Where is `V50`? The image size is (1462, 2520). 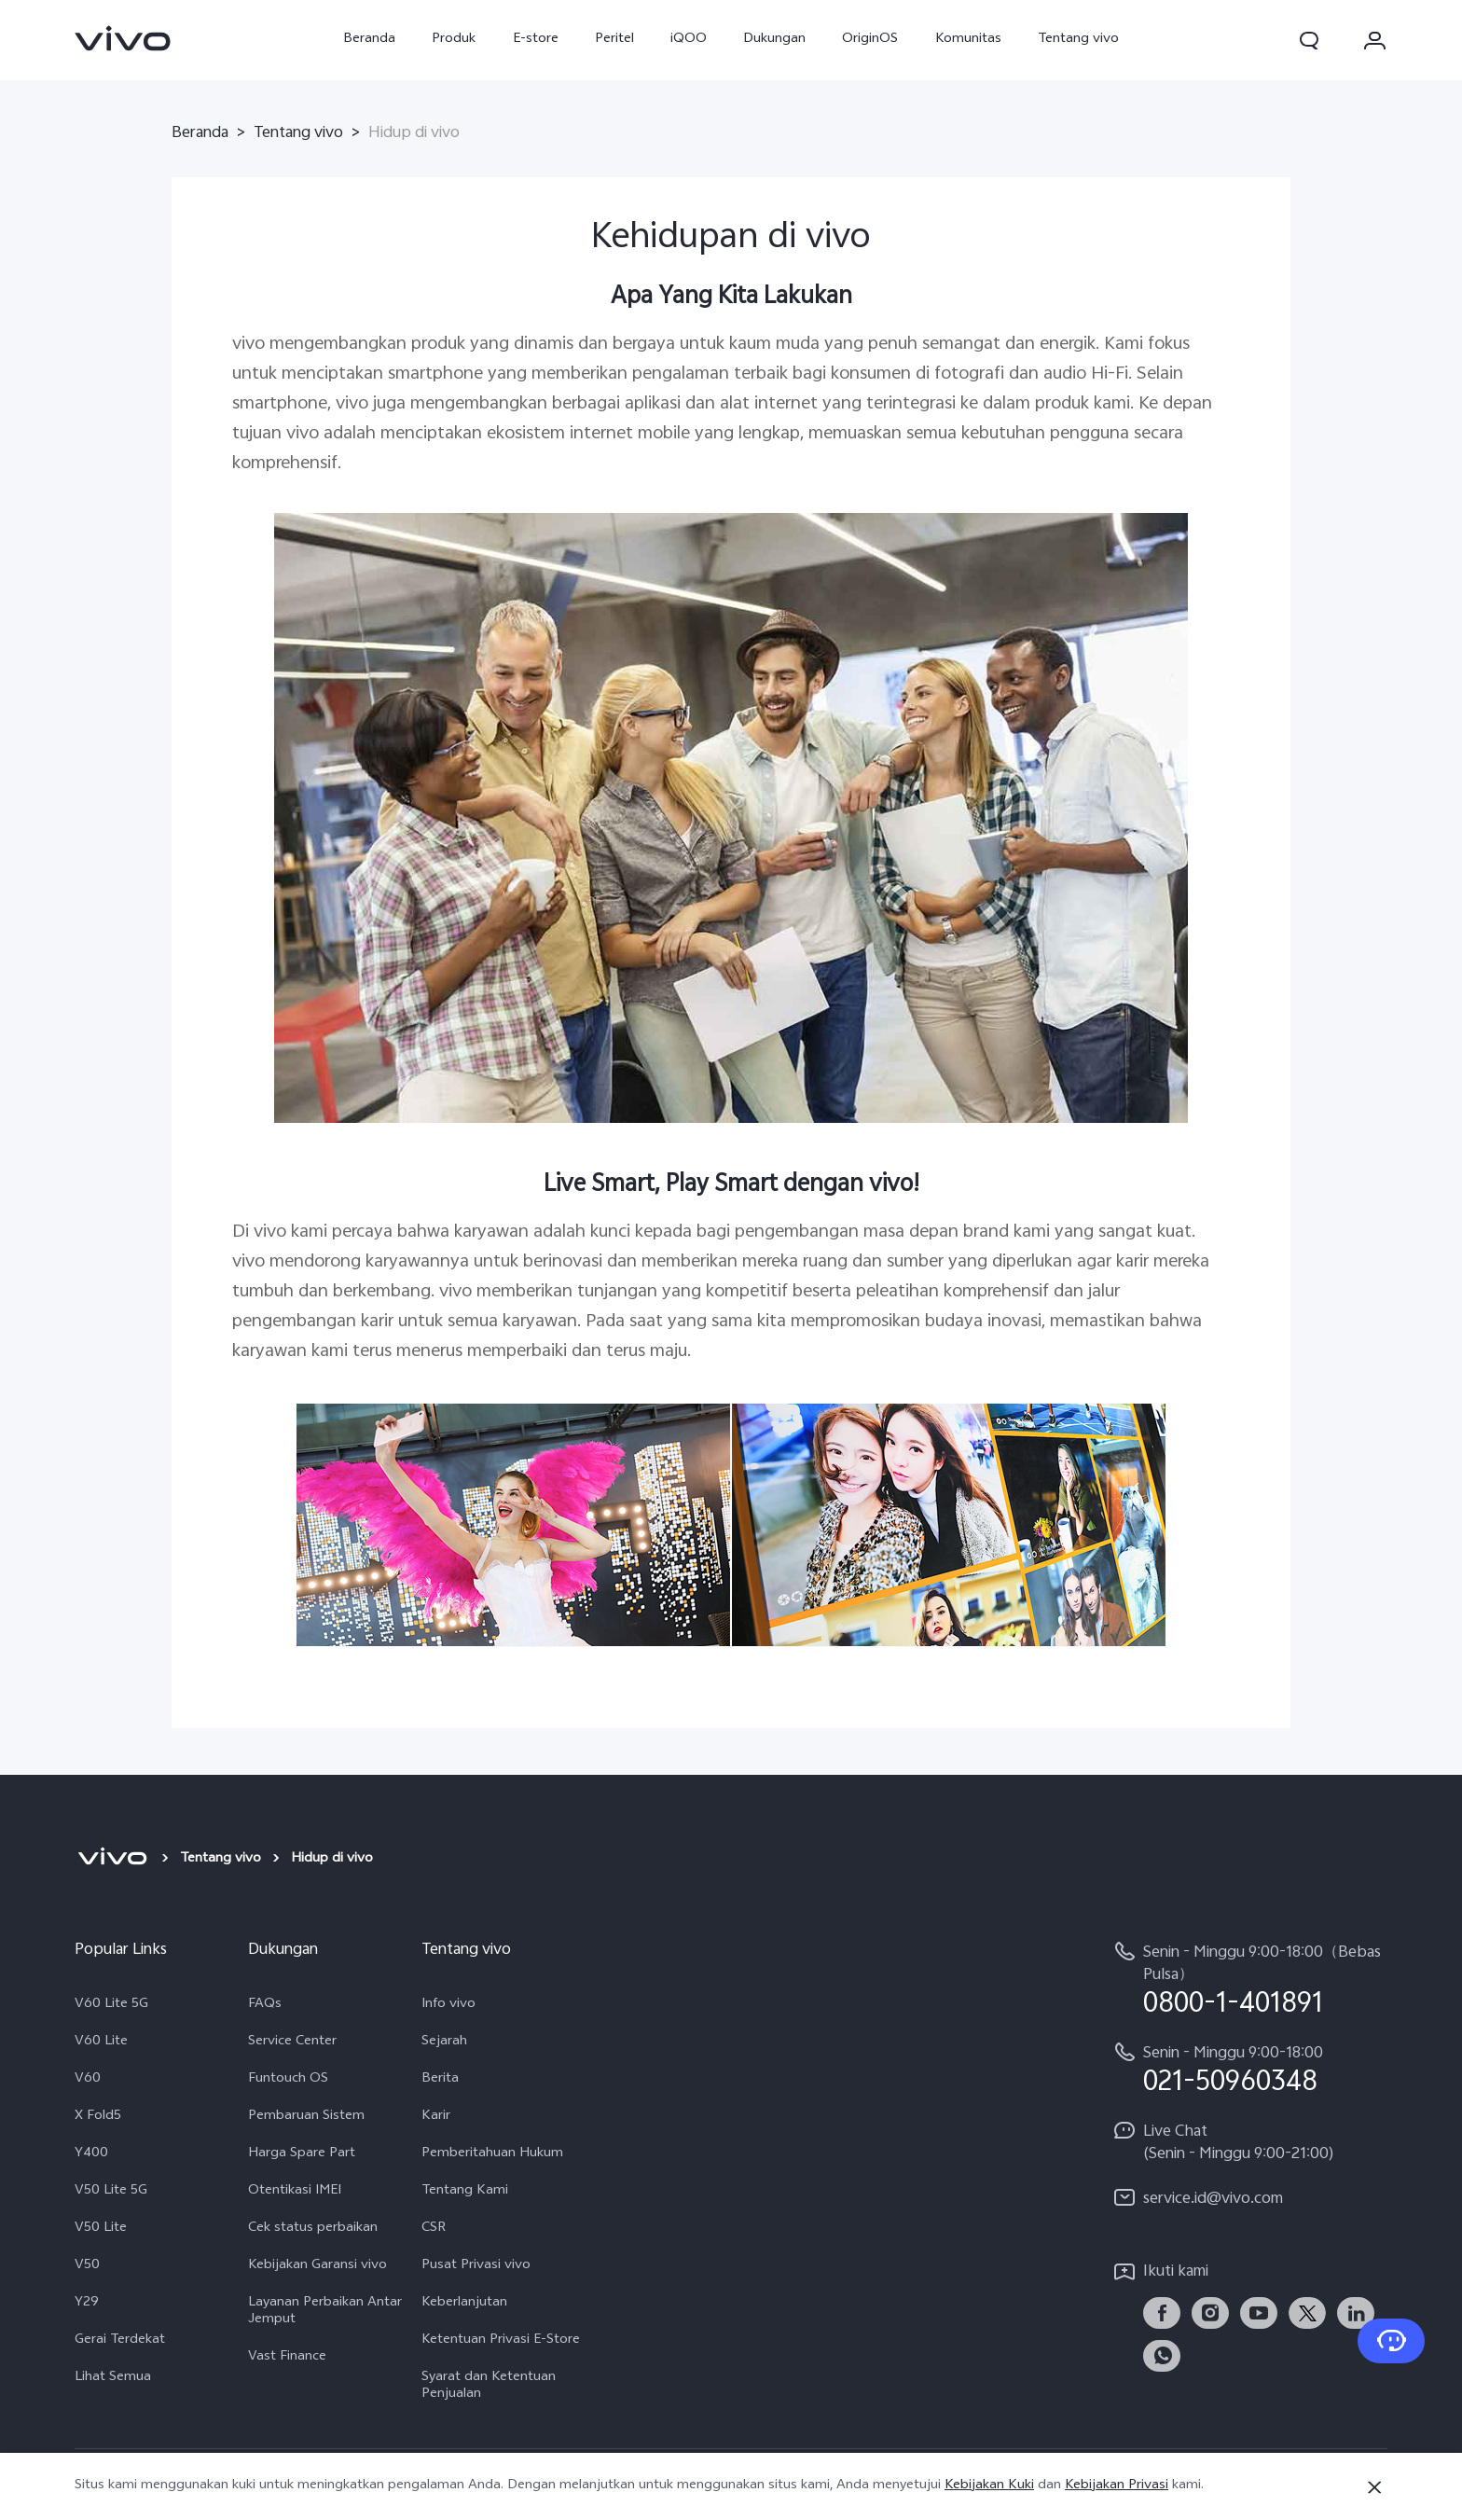 V50 is located at coordinates (87, 2266).